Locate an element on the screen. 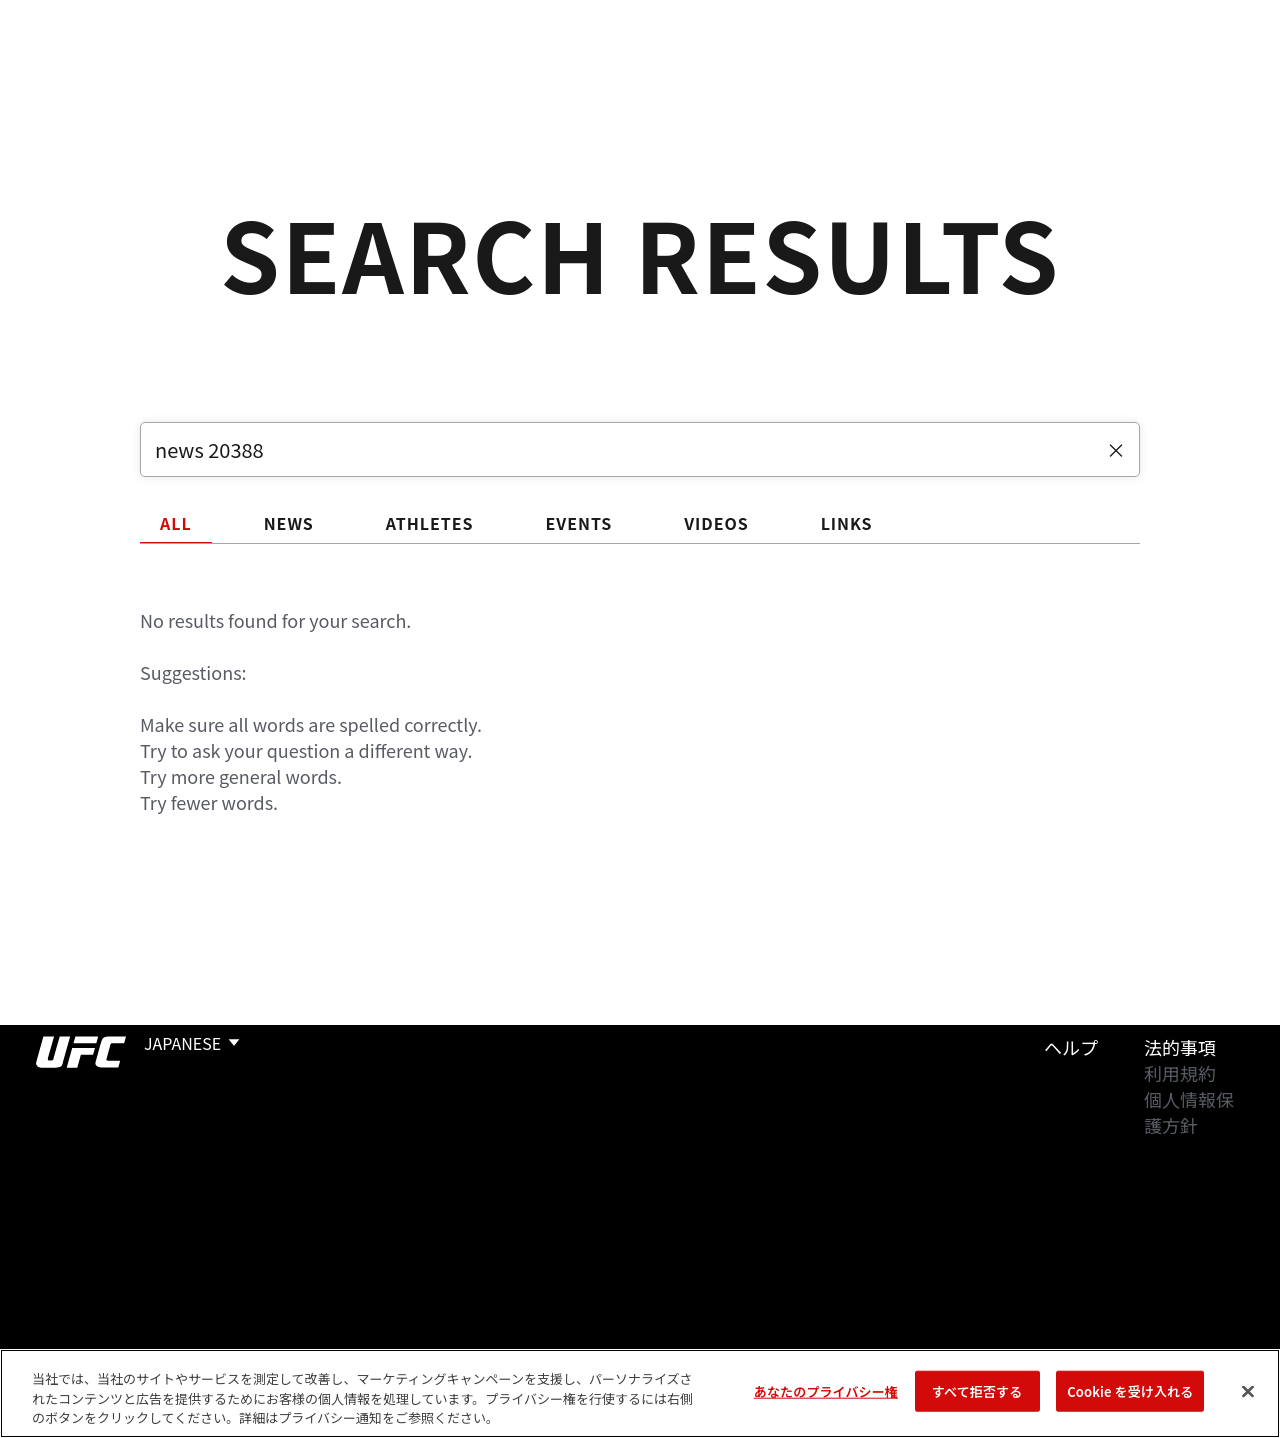 This screenshot has width=1280, height=1438. ATHLETES is located at coordinates (430, 523).